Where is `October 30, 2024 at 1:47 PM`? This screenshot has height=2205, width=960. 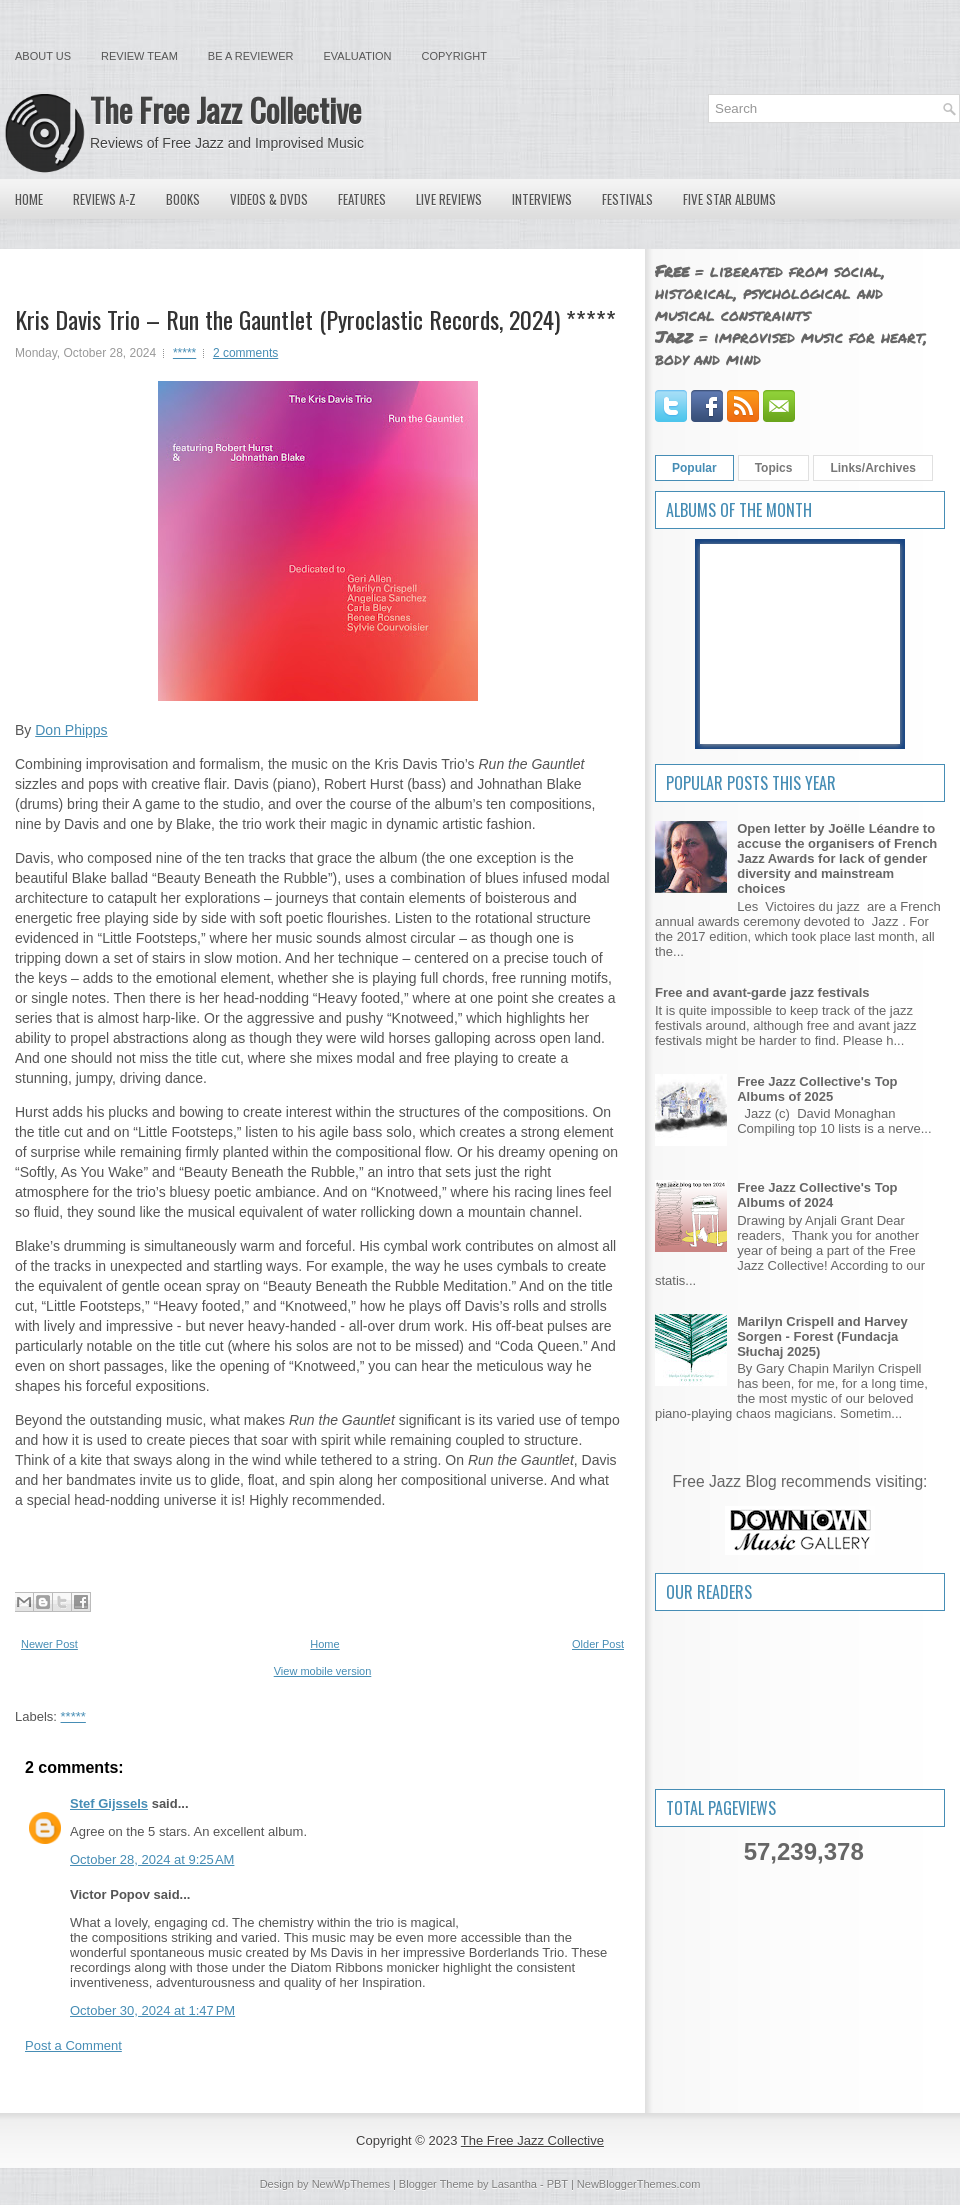
October 30, 2024 at 1:47 PM is located at coordinates (152, 2010).